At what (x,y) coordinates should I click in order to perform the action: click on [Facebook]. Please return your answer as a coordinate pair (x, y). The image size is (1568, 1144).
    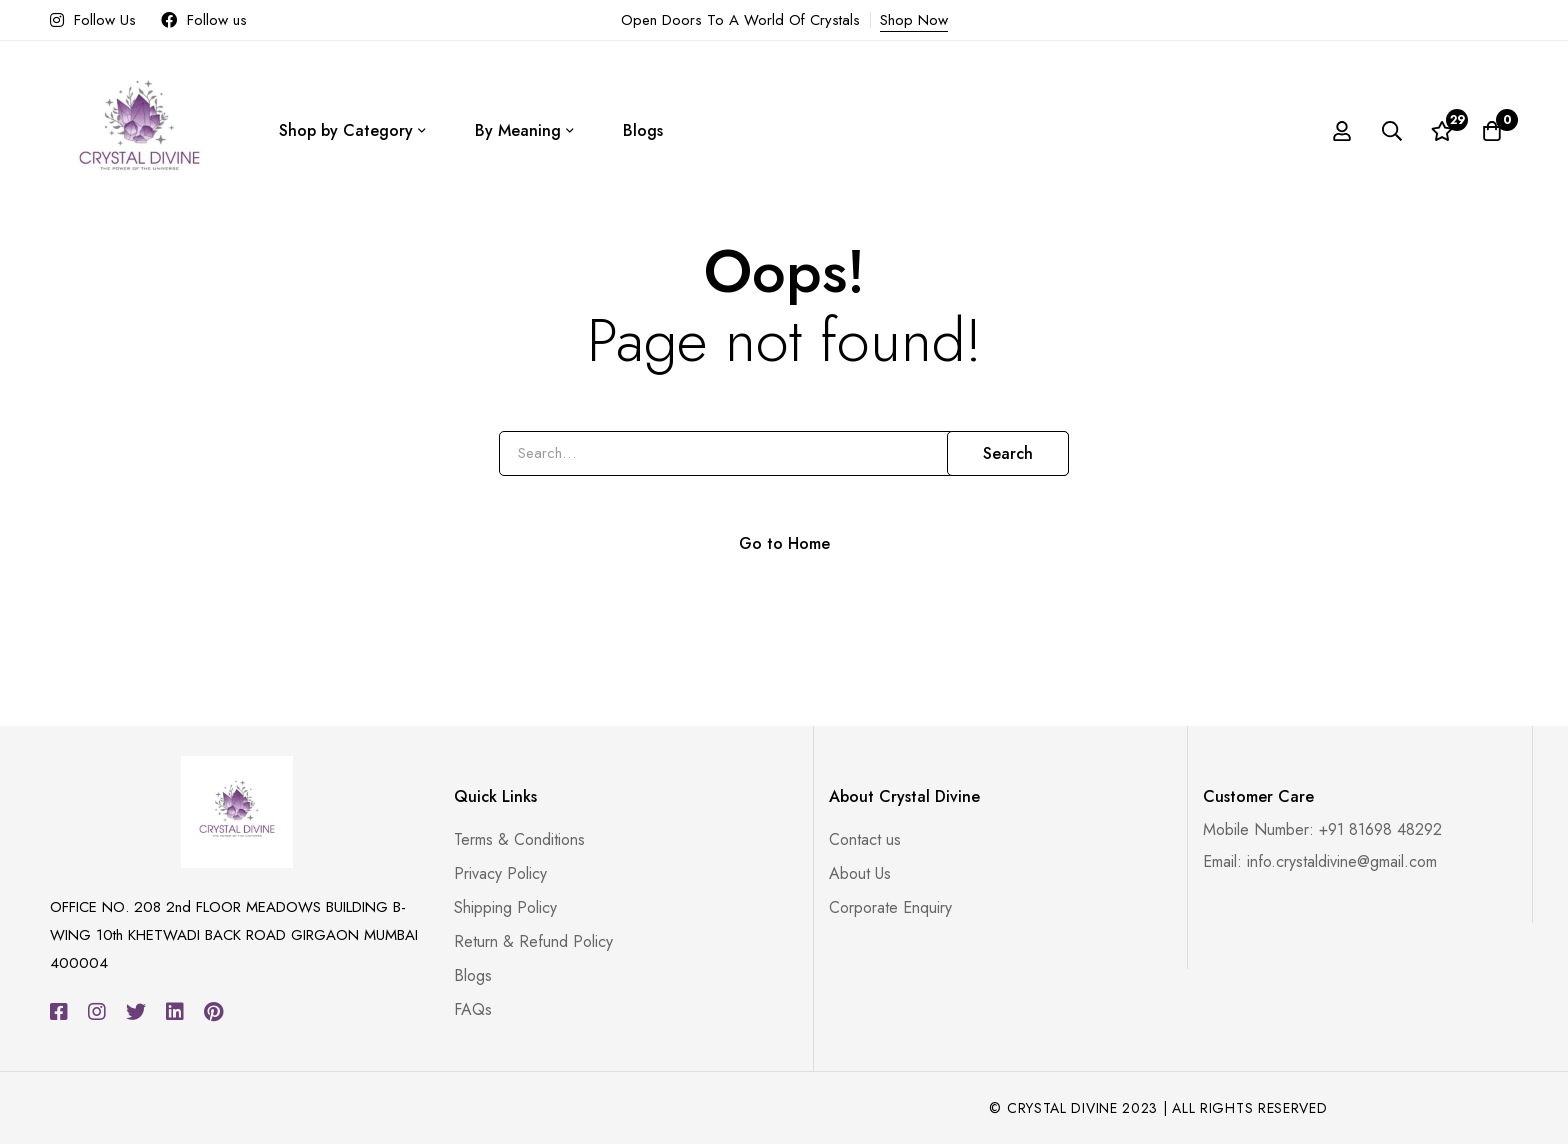
    Looking at the image, I should click on (59, 1012).